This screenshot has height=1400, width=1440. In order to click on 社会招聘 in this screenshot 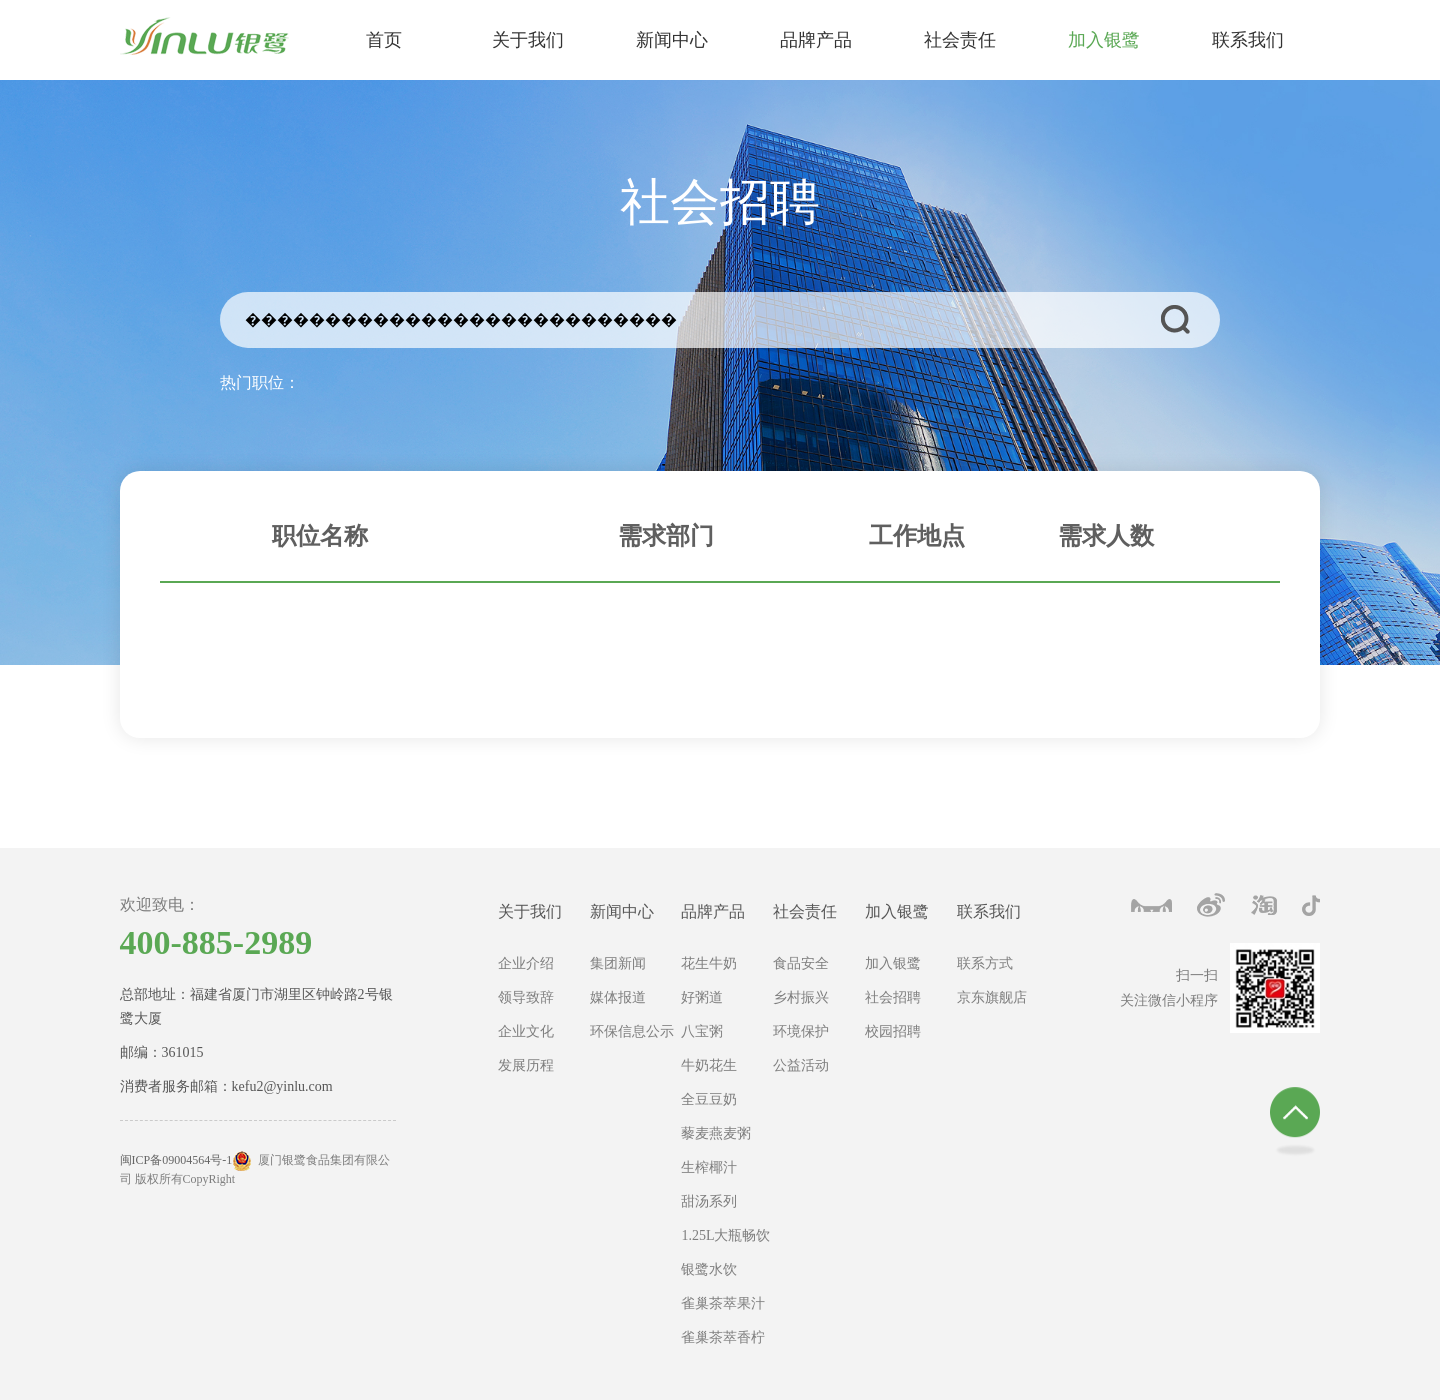, I will do `click(893, 997)`.